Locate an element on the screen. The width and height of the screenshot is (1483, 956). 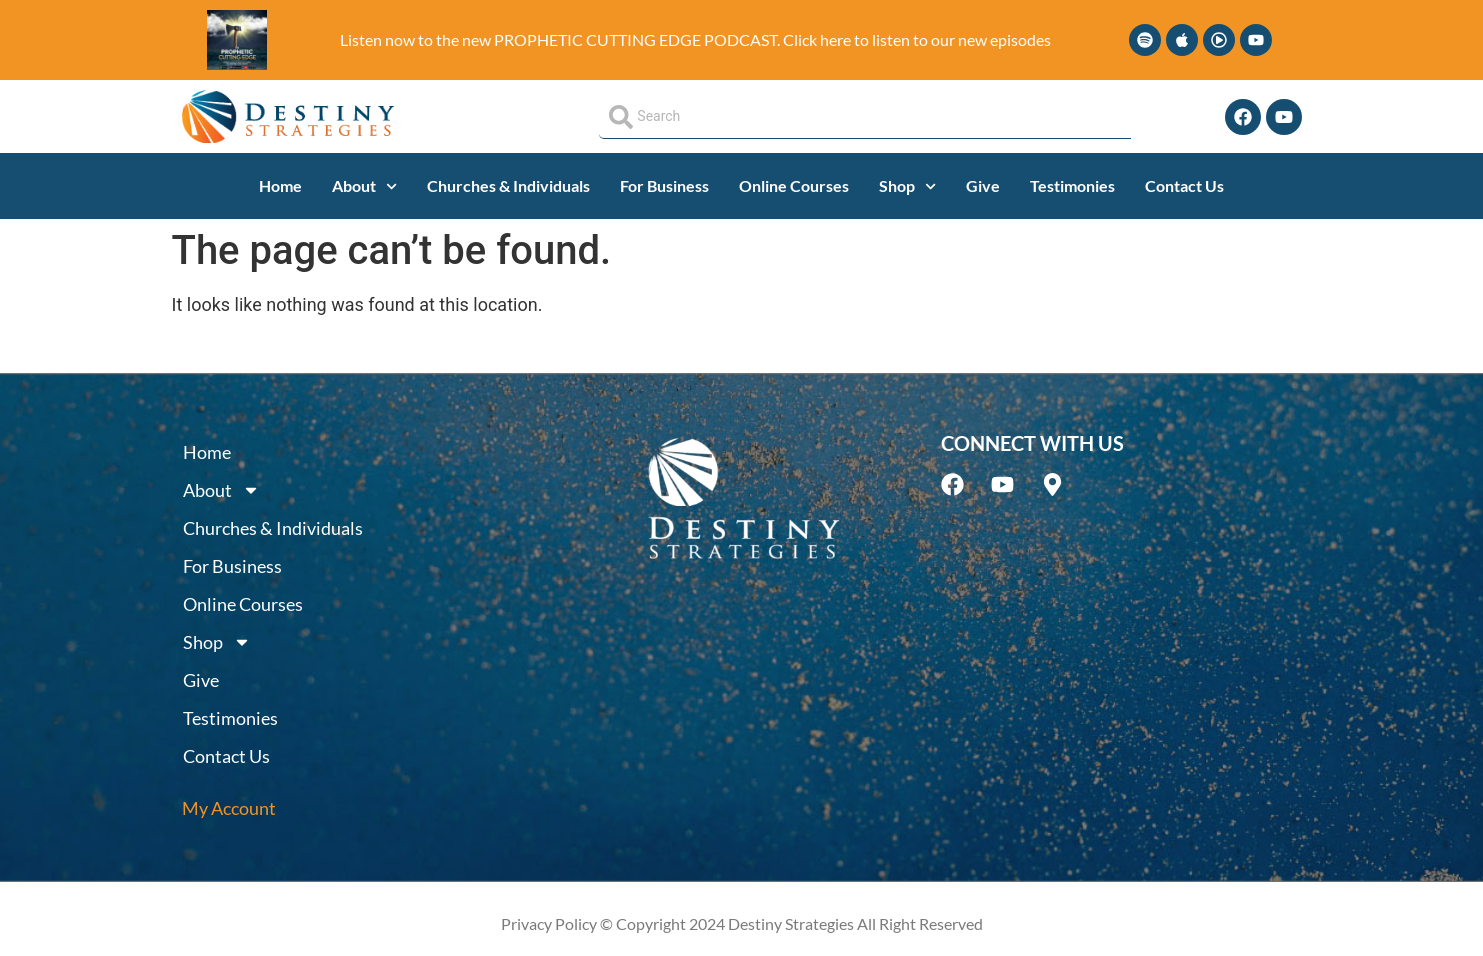
Testimonies is located at coordinates (1072, 185).